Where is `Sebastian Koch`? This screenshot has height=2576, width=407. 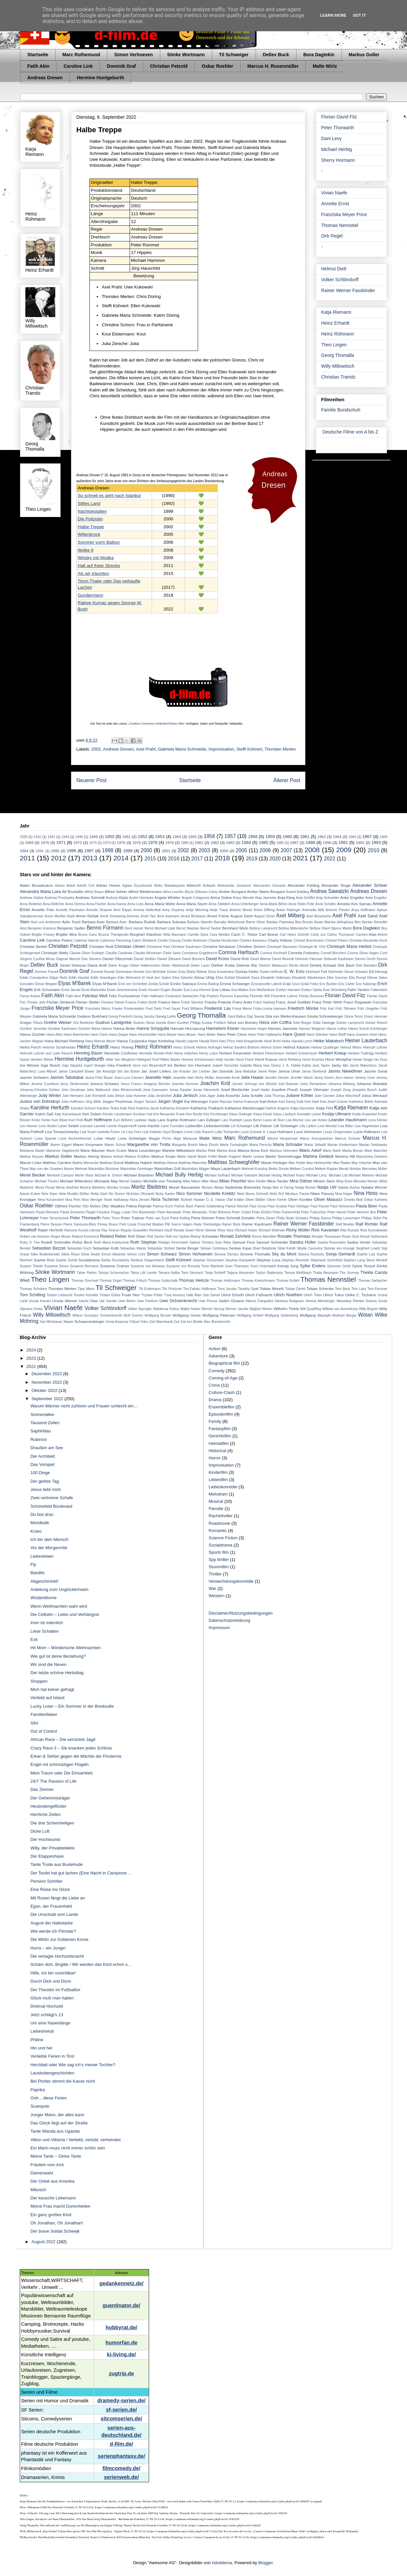
Sebastian Koch is located at coordinates (79, 1248).